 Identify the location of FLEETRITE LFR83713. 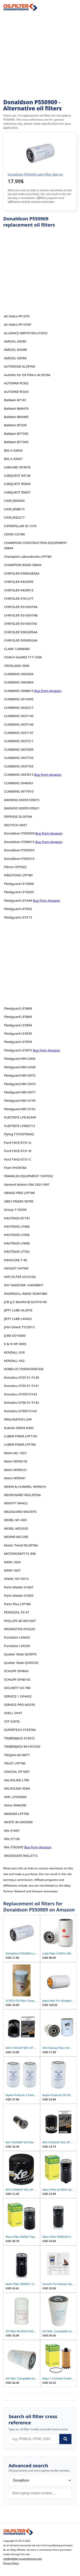
(19, 1126).